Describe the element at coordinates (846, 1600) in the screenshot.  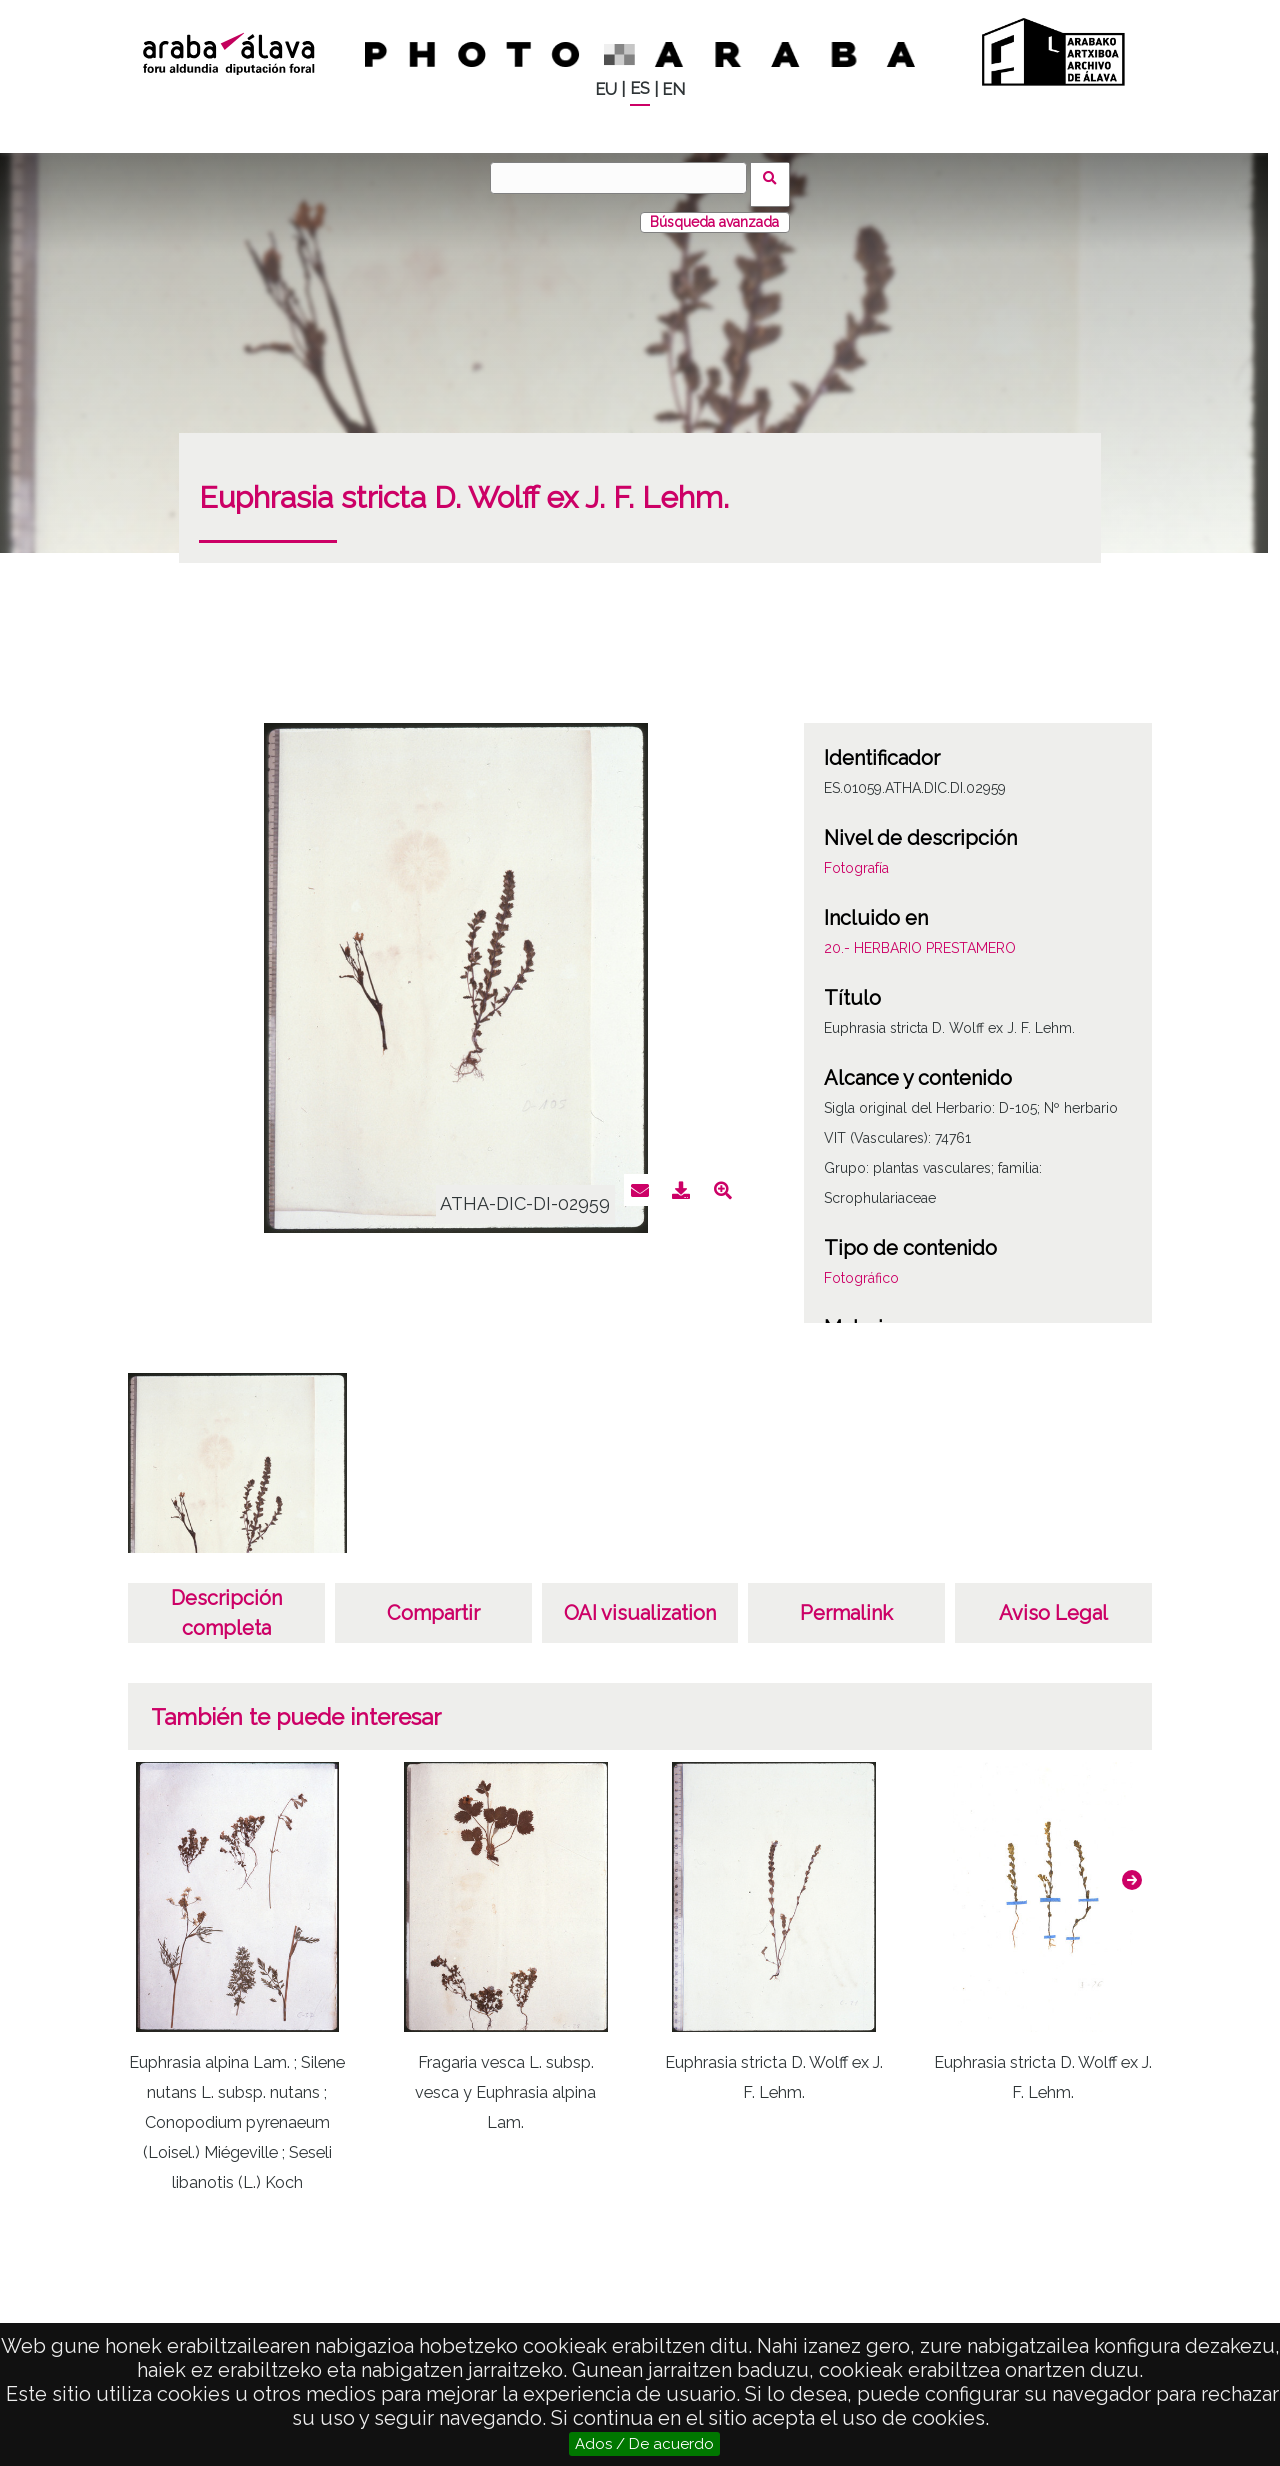
I see `Permalink` at that location.